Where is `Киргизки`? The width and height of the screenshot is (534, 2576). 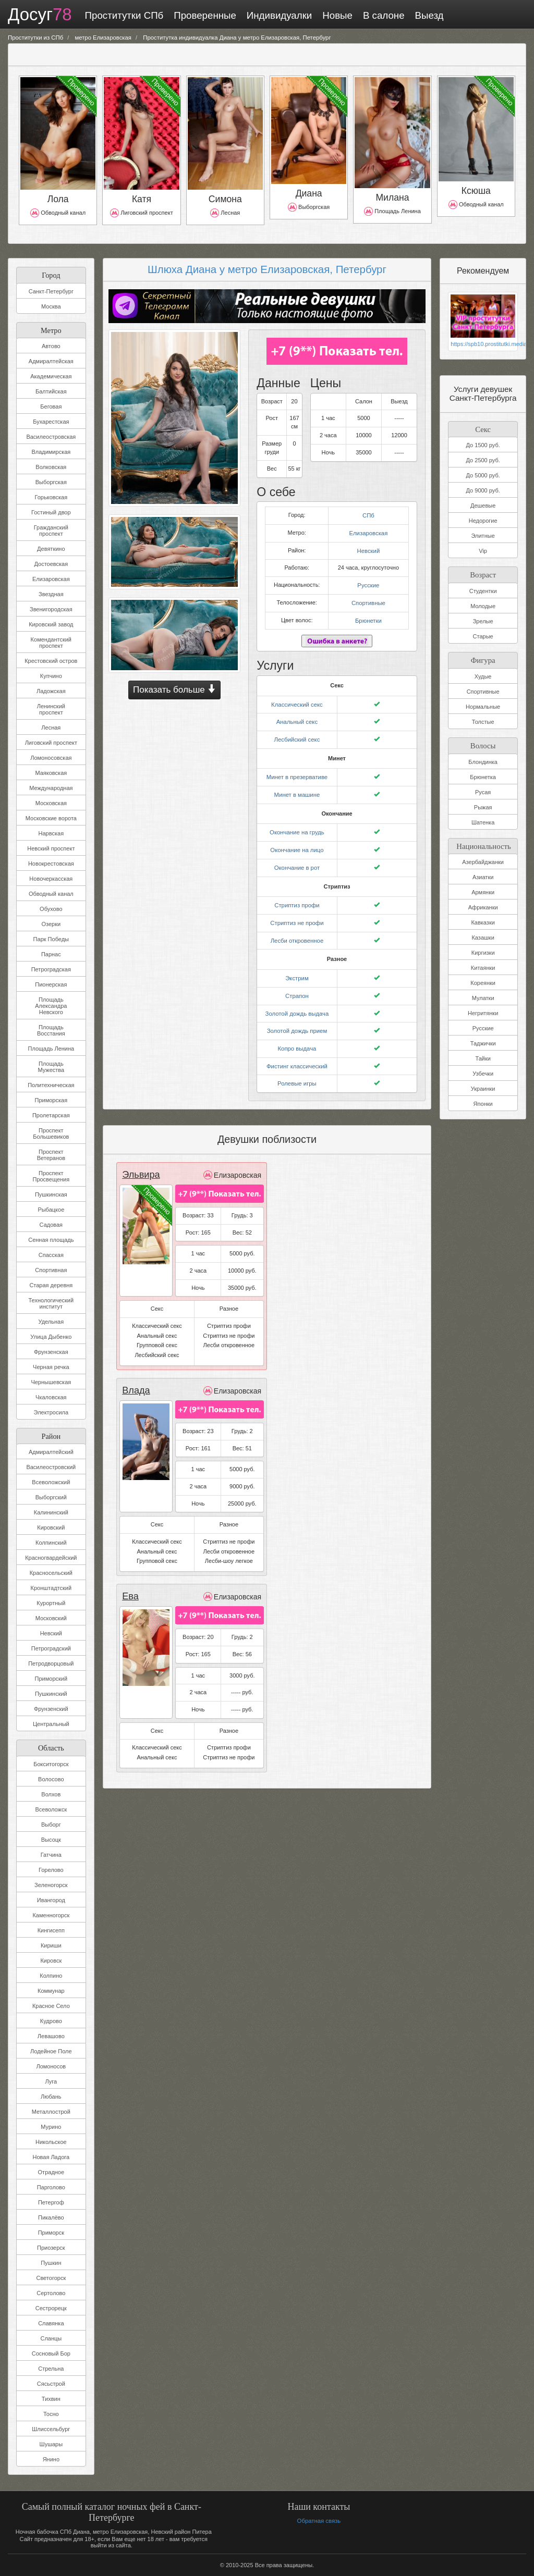 Киргизки is located at coordinates (483, 951).